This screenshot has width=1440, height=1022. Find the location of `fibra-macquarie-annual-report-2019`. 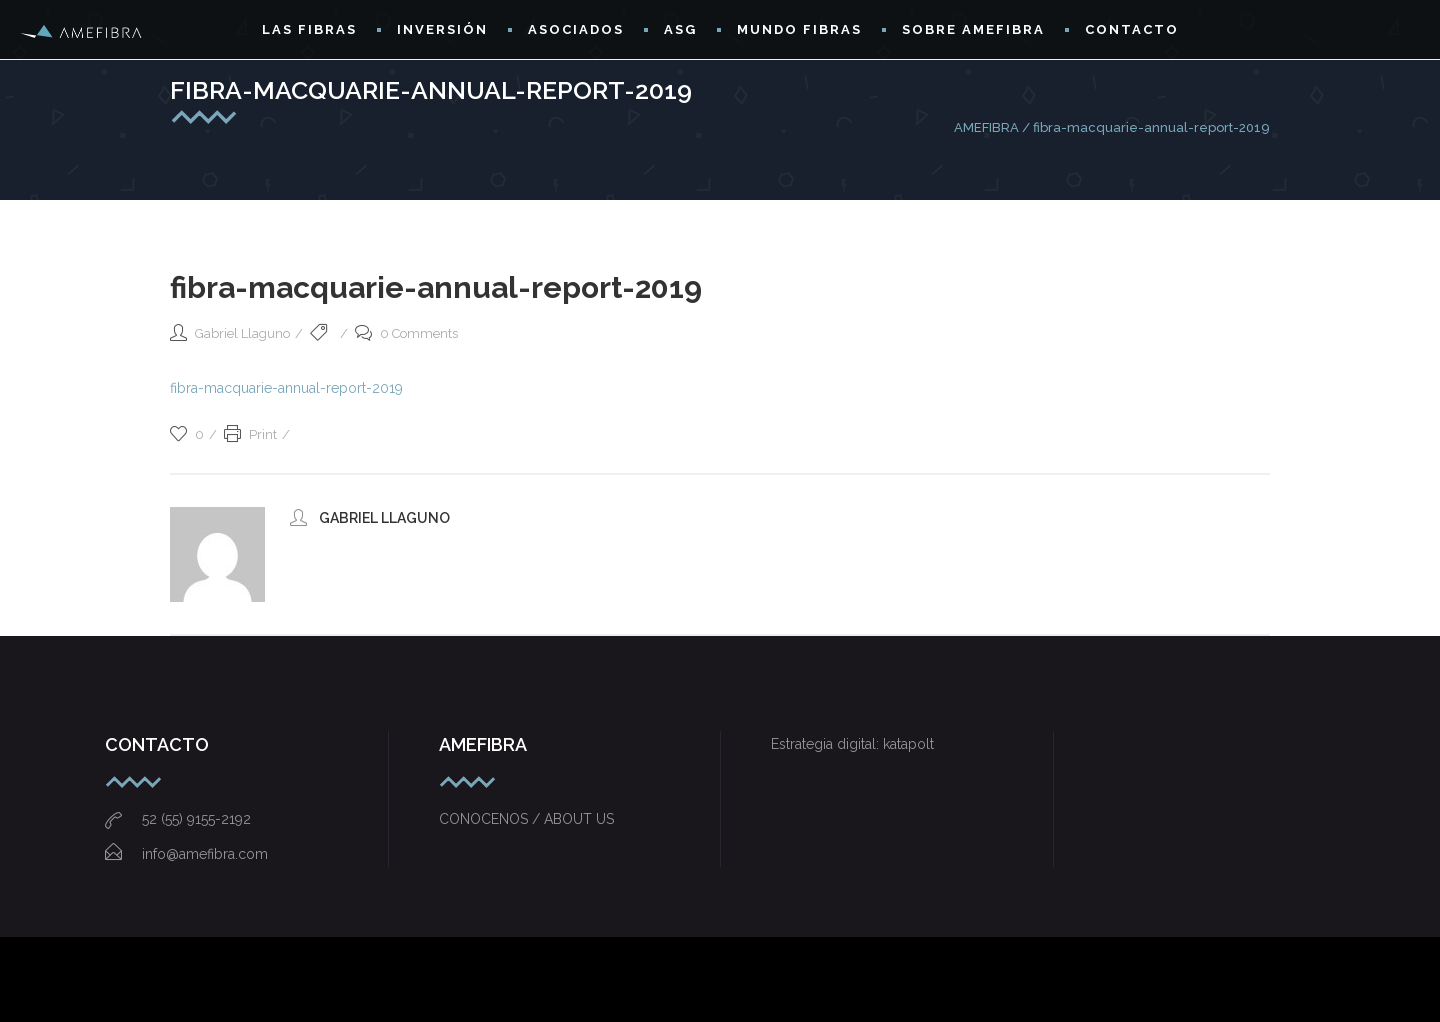

fibra-macquarie-annual-report-2019 is located at coordinates (286, 388).